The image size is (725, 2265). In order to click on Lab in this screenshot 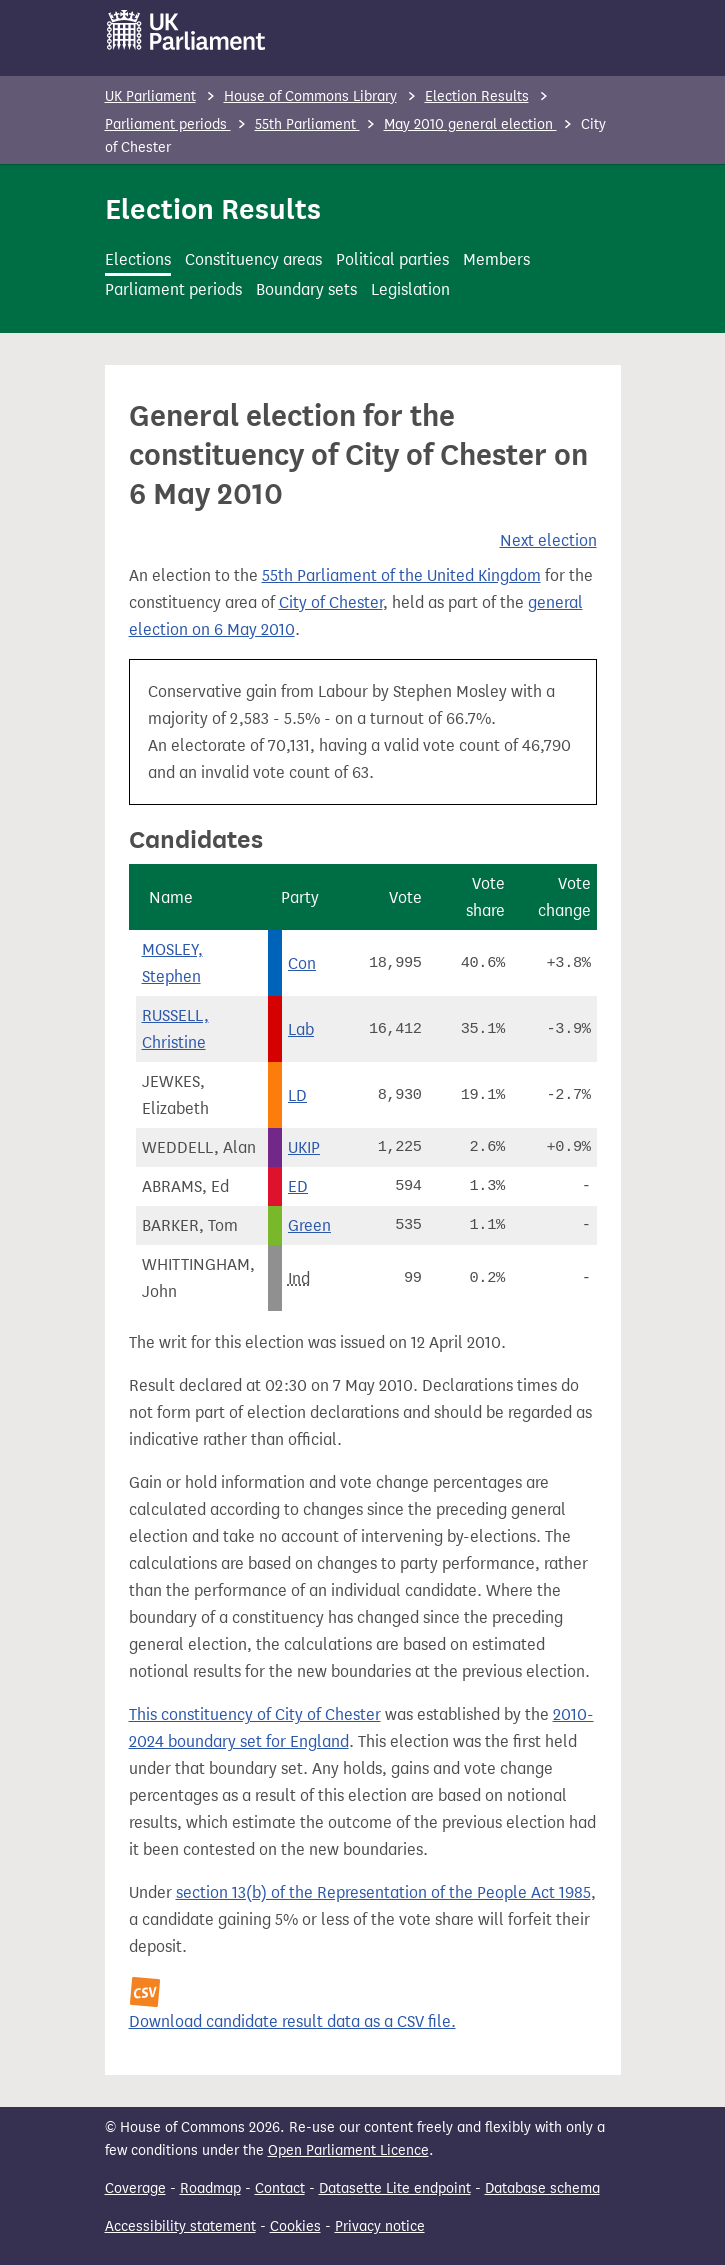, I will do `click(301, 1029)`.